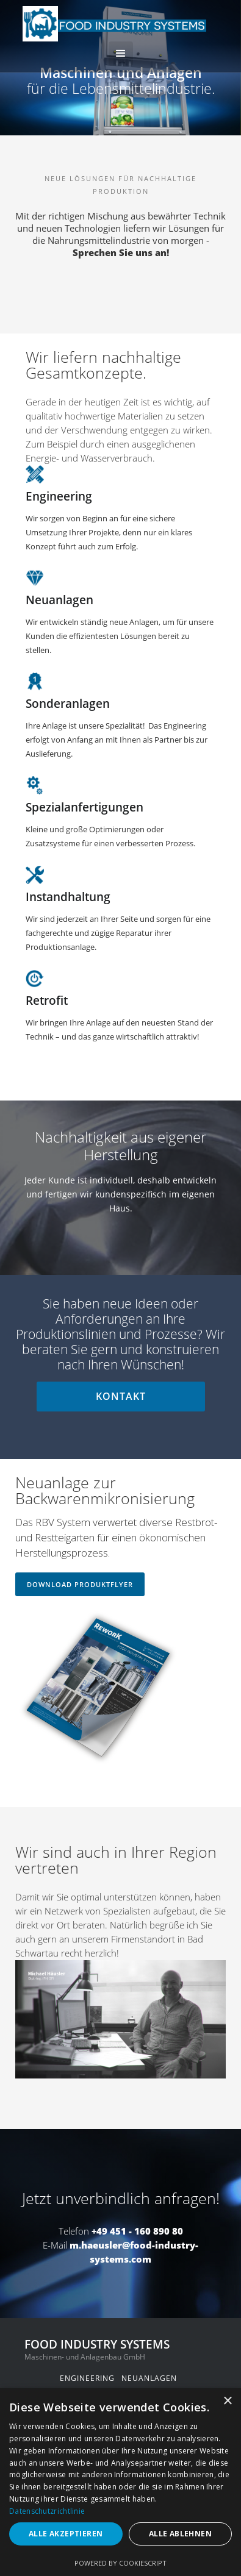 The height and width of the screenshot is (2576, 241). What do you see at coordinates (66, 2533) in the screenshot?
I see `Alle akzeptieren [button]` at bounding box center [66, 2533].